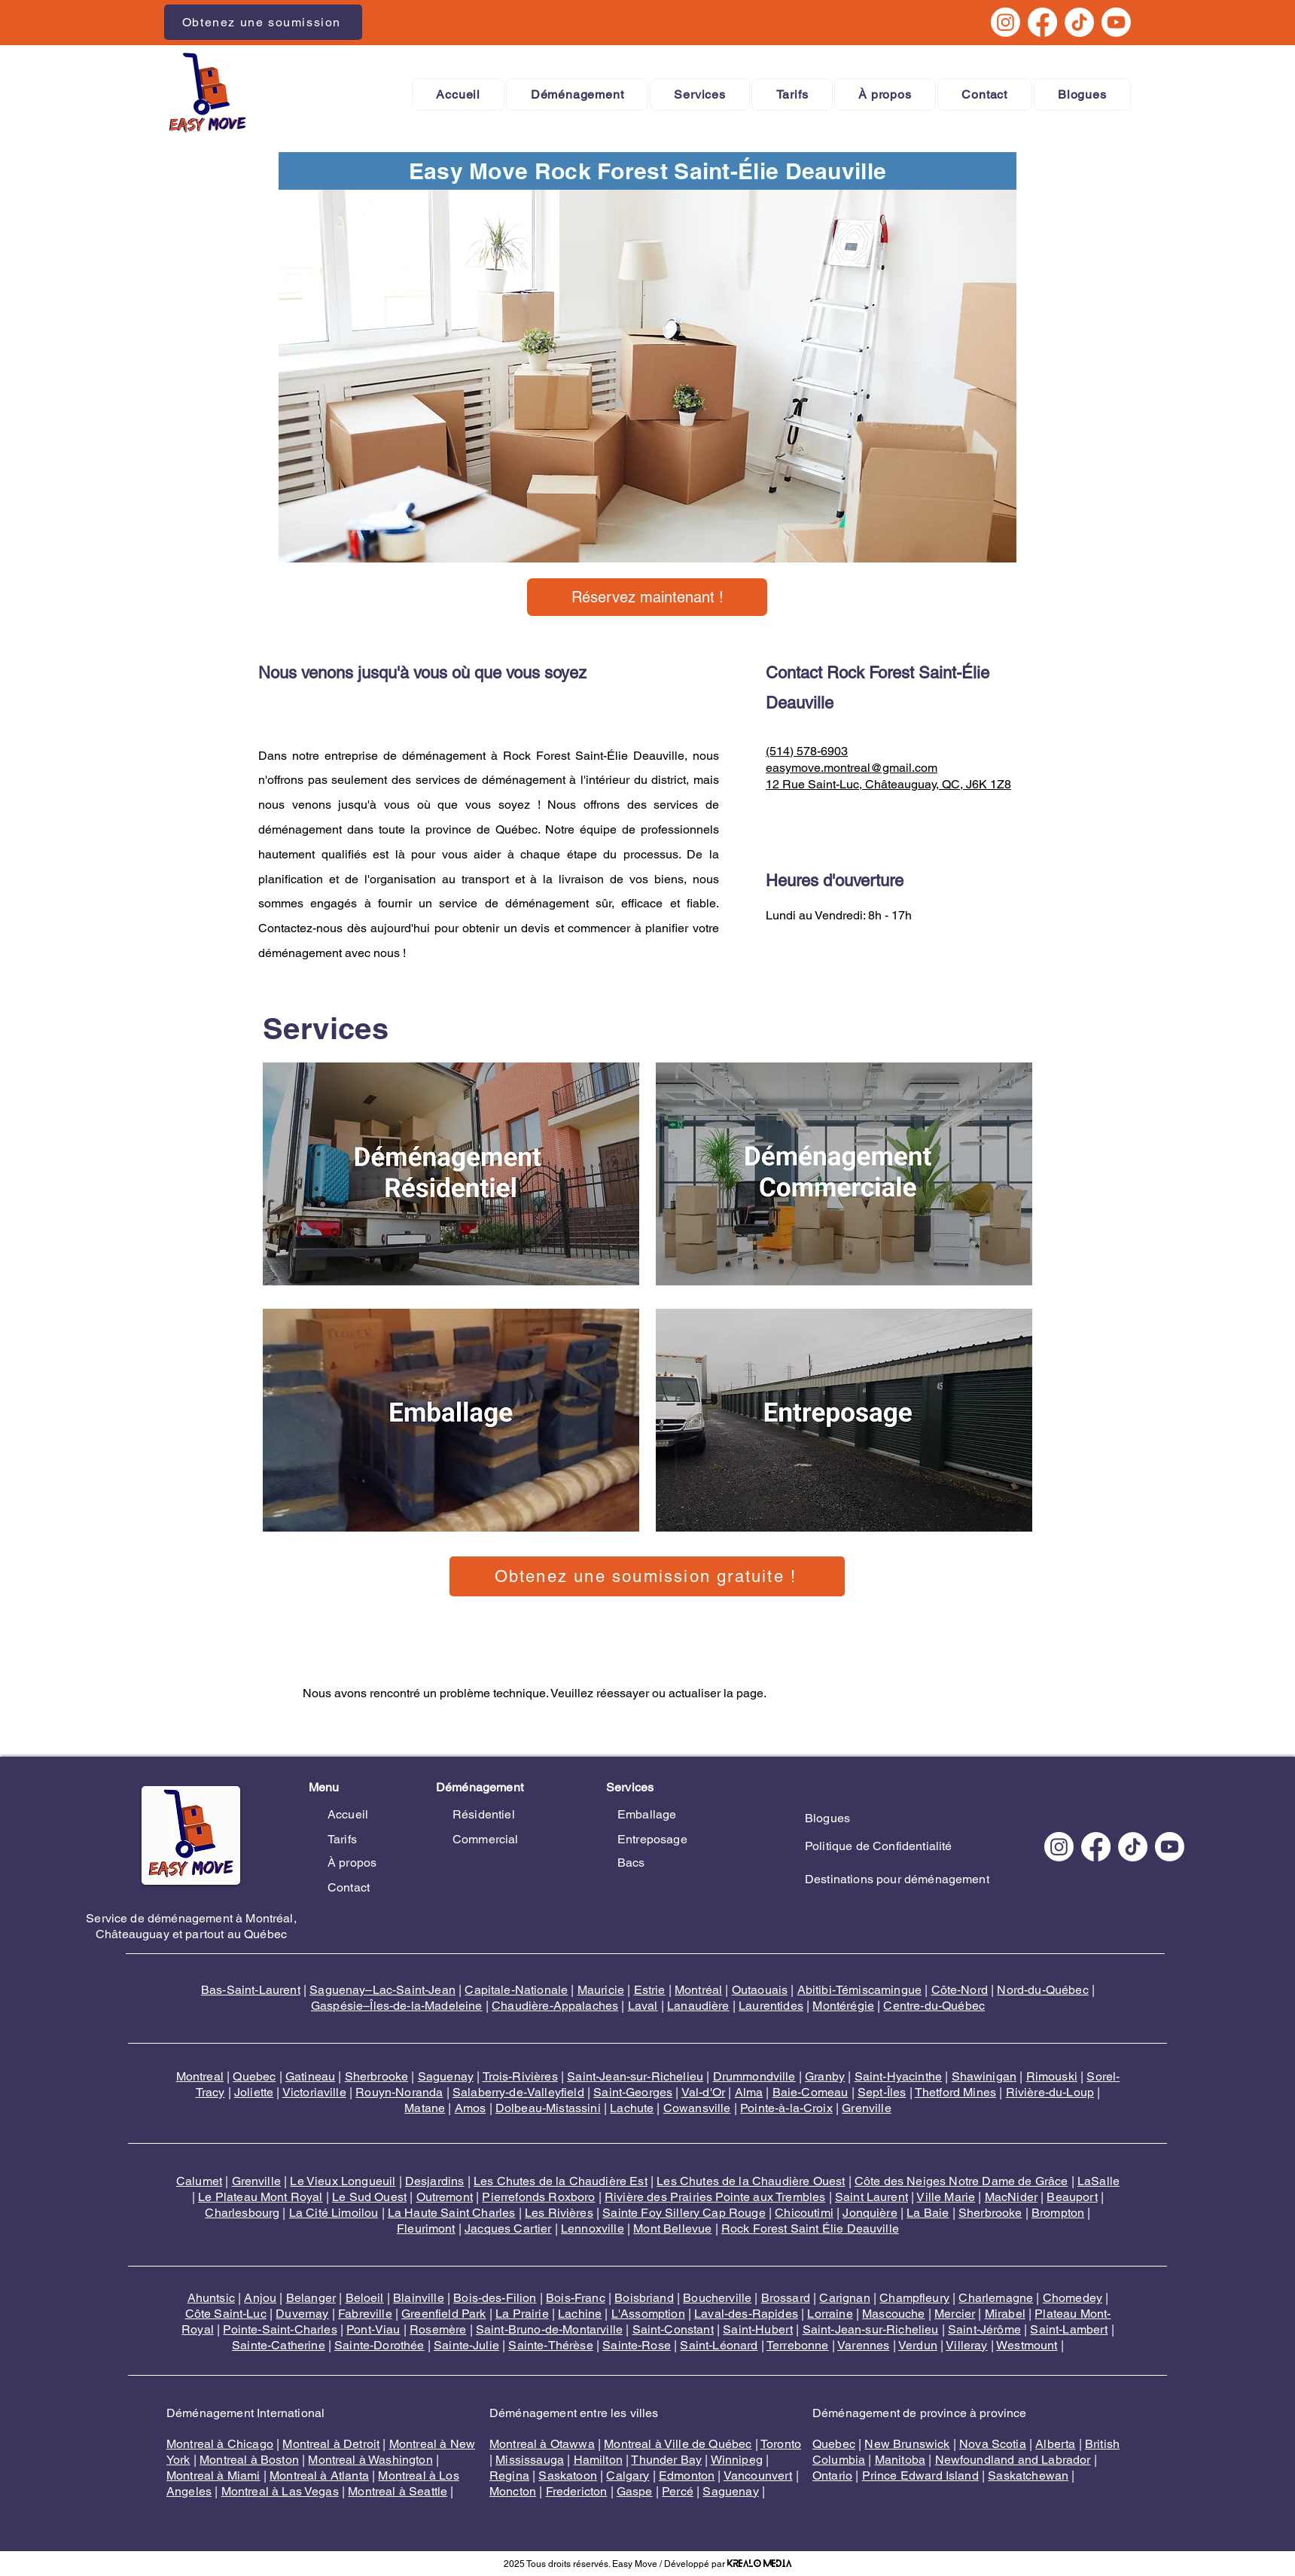 The image size is (1295, 2576). Describe the element at coordinates (832, 2475) in the screenshot. I see `Ontario` at that location.